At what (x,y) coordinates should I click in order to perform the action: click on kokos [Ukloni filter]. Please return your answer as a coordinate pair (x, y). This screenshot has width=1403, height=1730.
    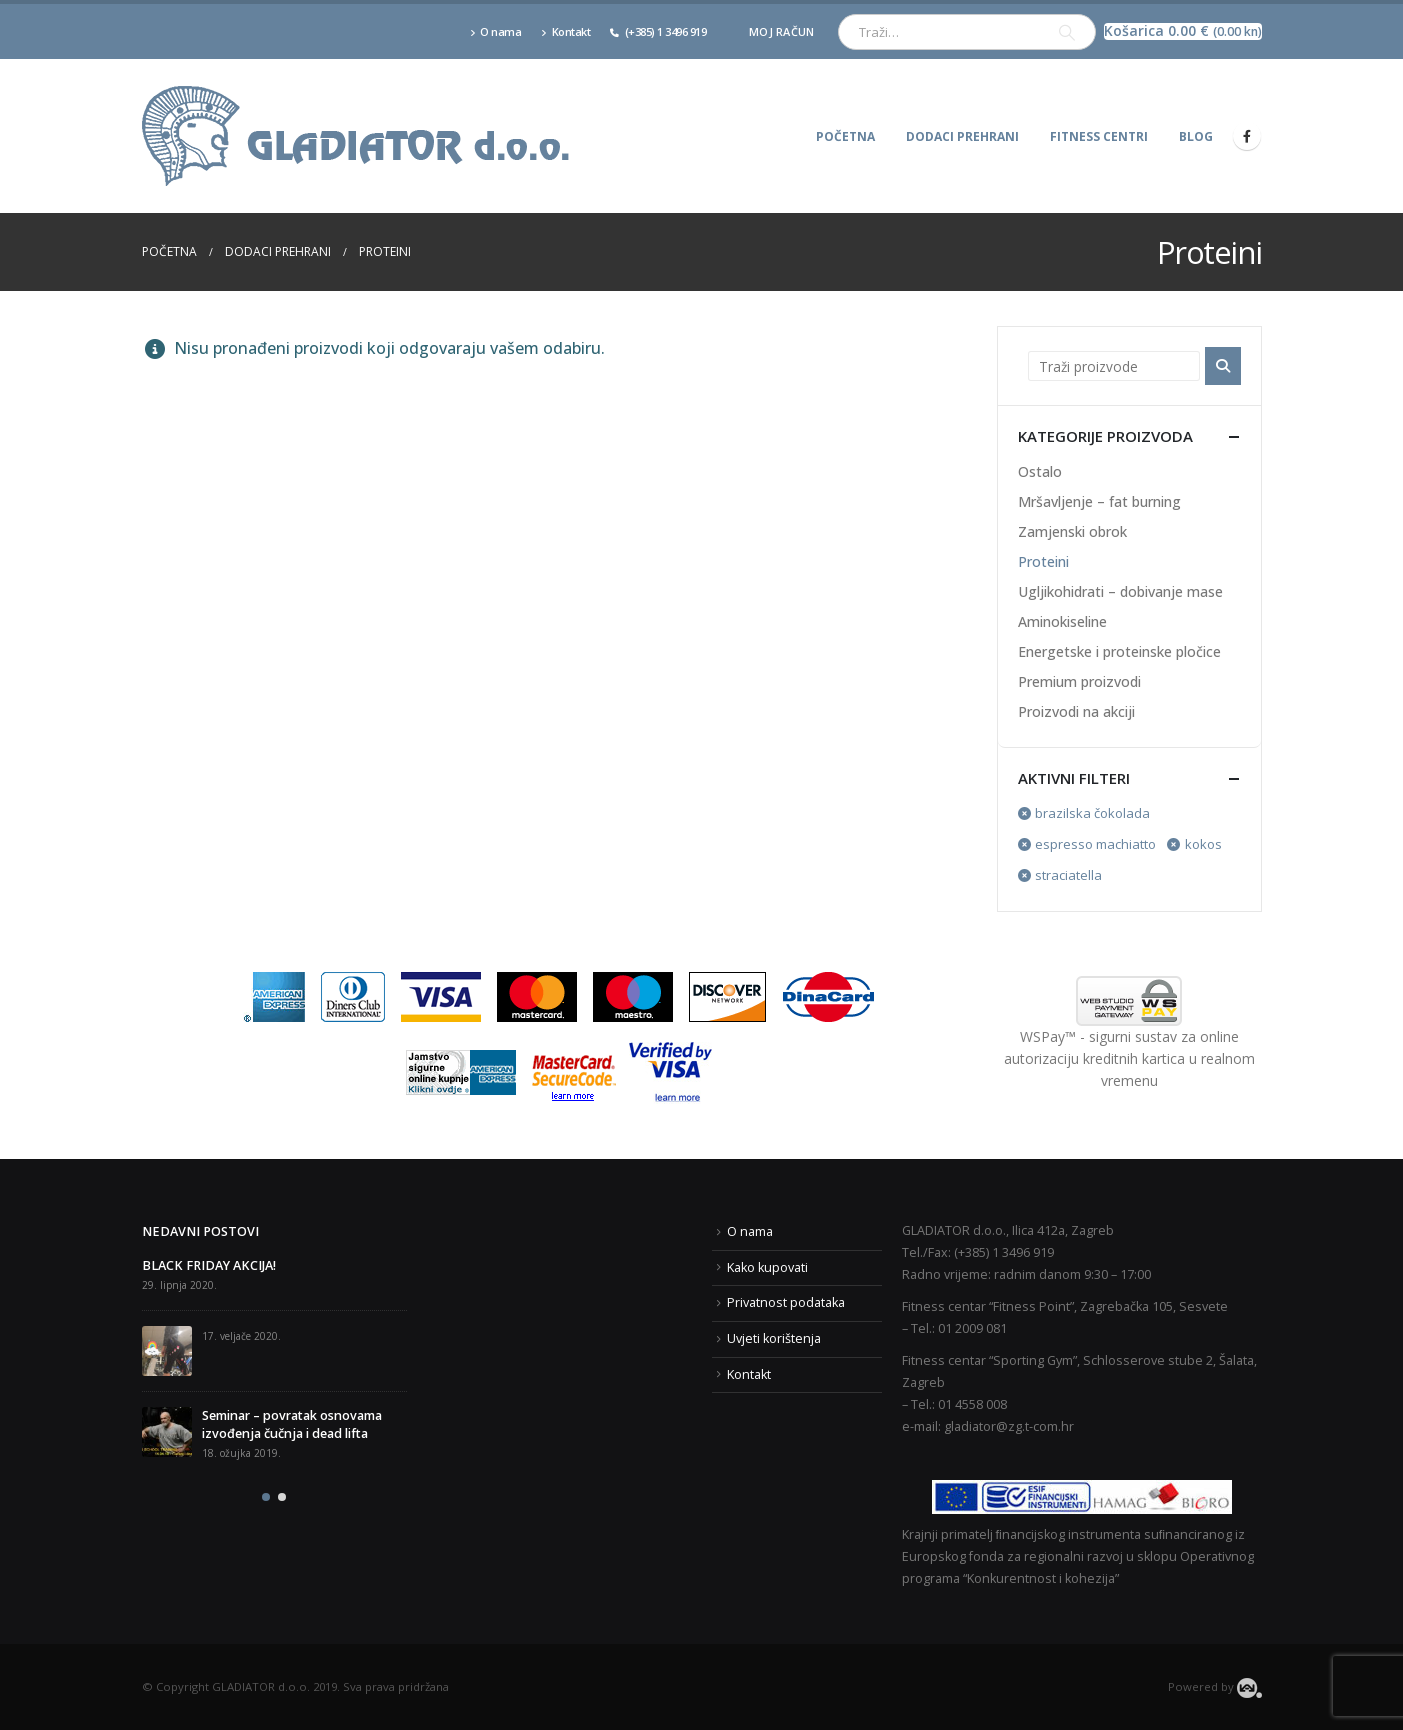
    Looking at the image, I should click on (1203, 844).